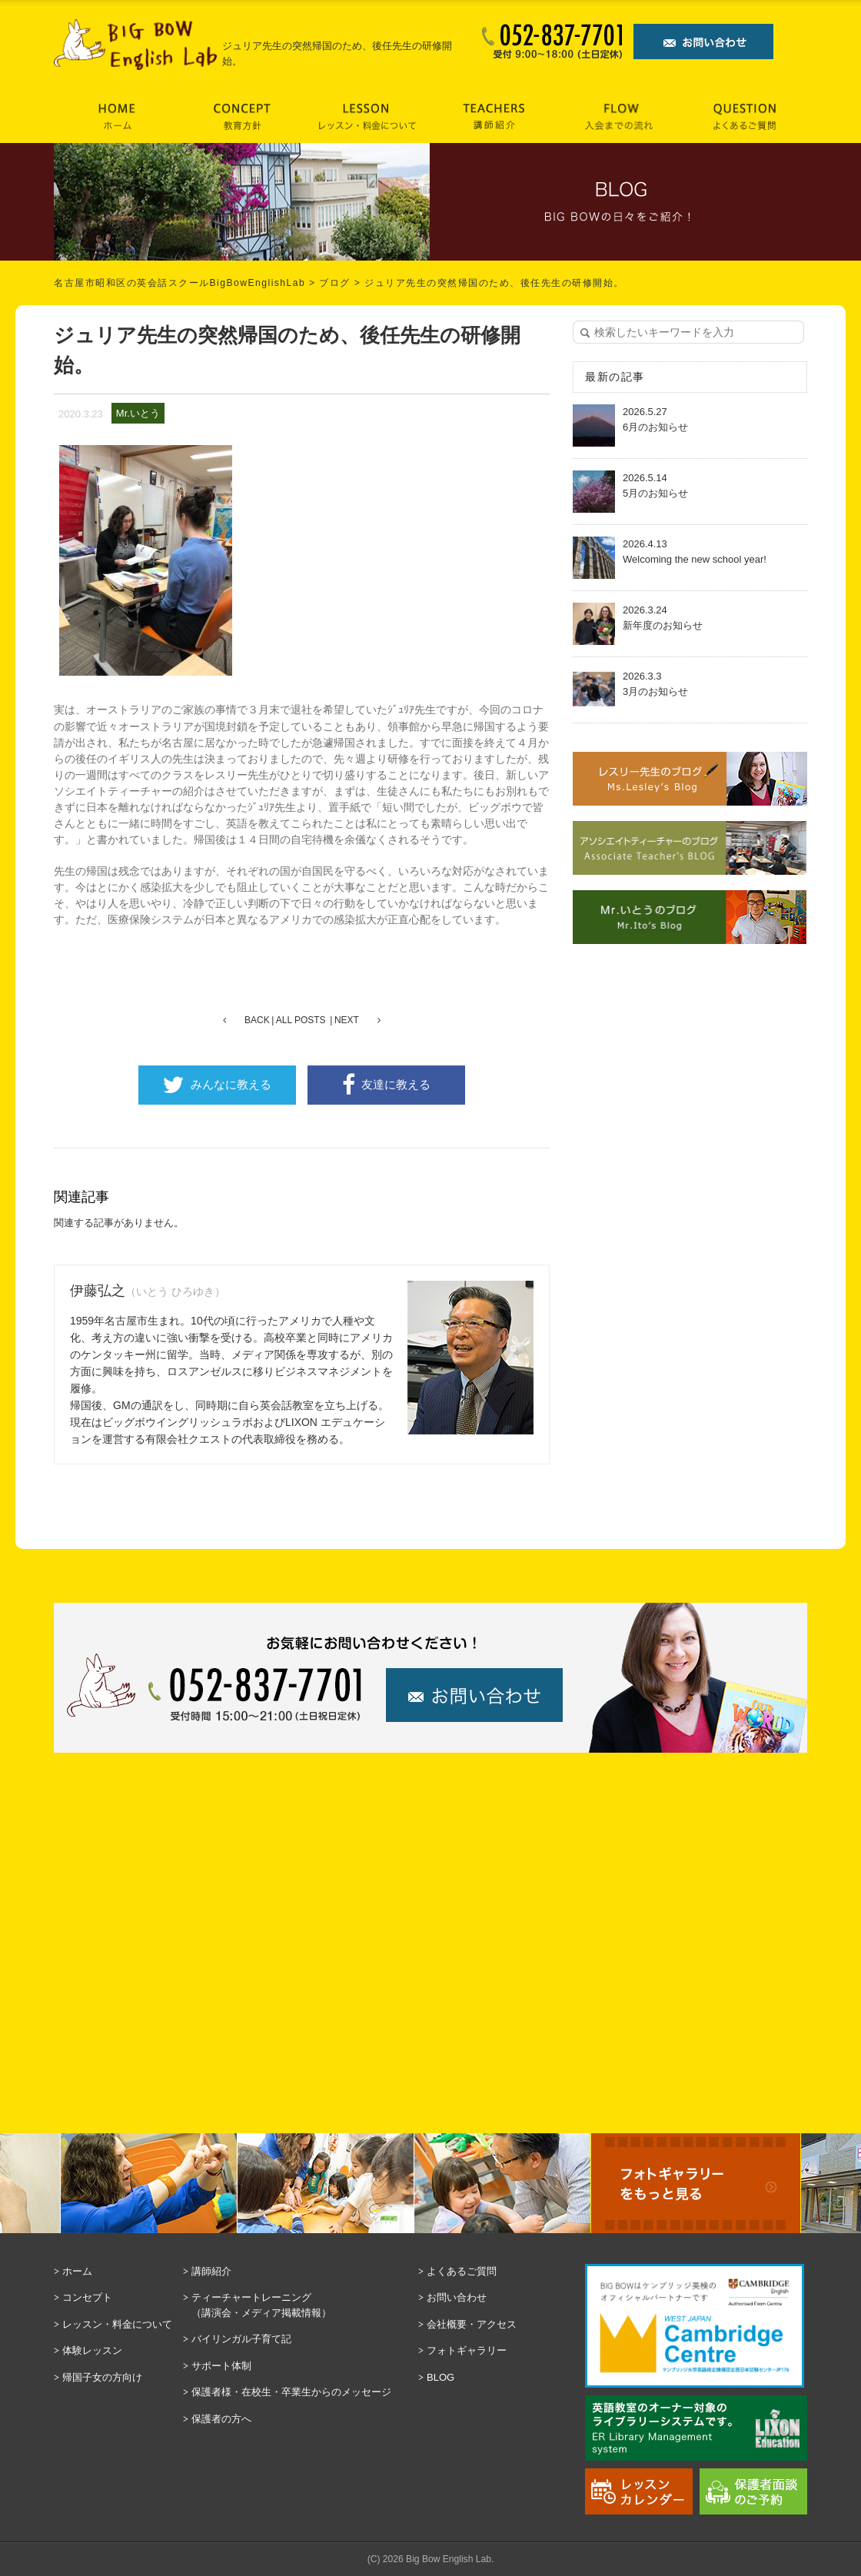  What do you see at coordinates (467, 2350) in the screenshot?
I see `フォトギャラリー` at bounding box center [467, 2350].